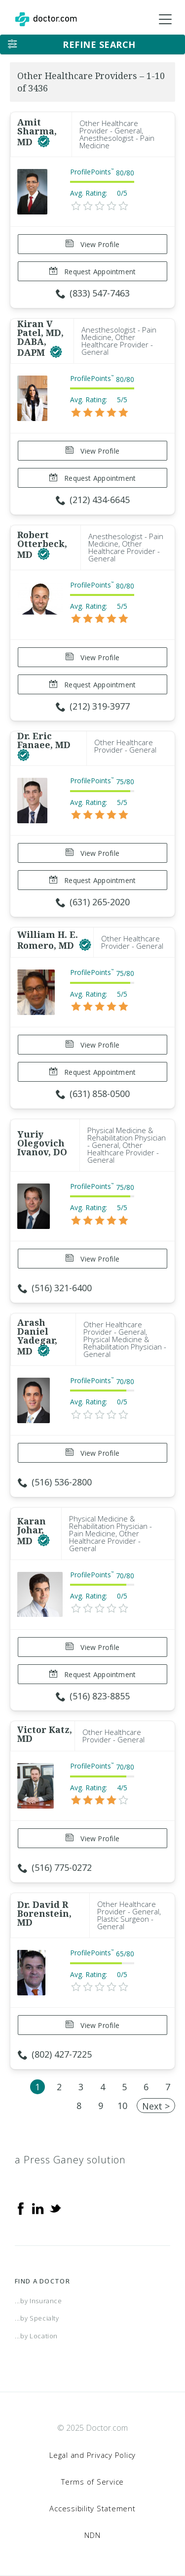 The image size is (185, 2576). I want to click on (631) 858-0500, so click(93, 1093).